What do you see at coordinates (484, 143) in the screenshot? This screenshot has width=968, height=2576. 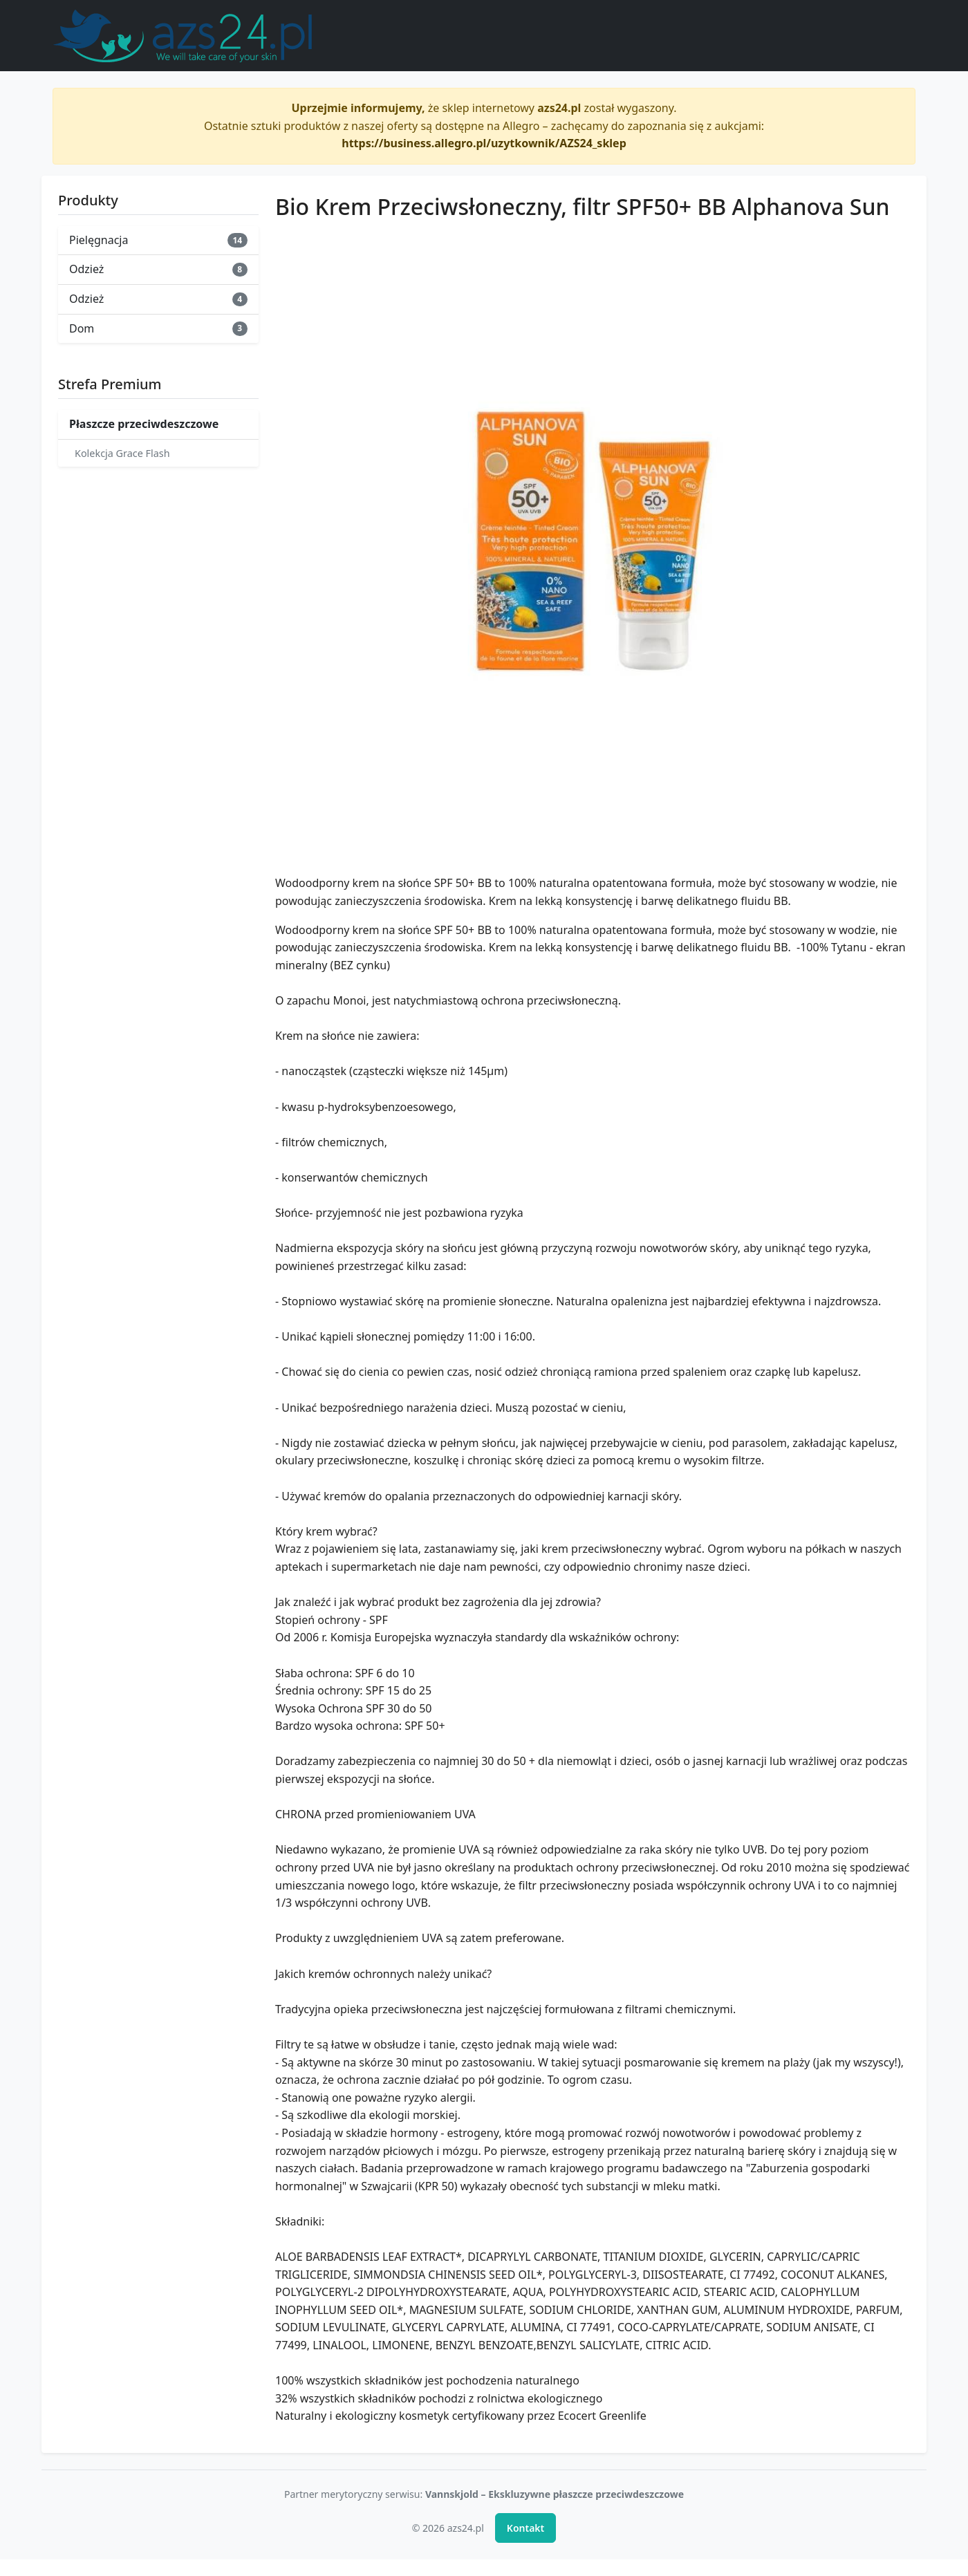 I see `https://business.allegro.pl/uzytkownik/AZS24_sklep` at bounding box center [484, 143].